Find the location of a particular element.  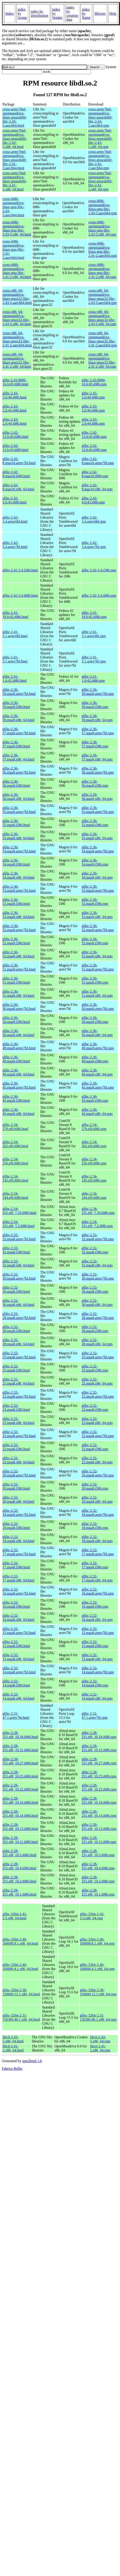

glibc-2.36-51.mga9.x86_64.html is located at coordinates (18, 993).